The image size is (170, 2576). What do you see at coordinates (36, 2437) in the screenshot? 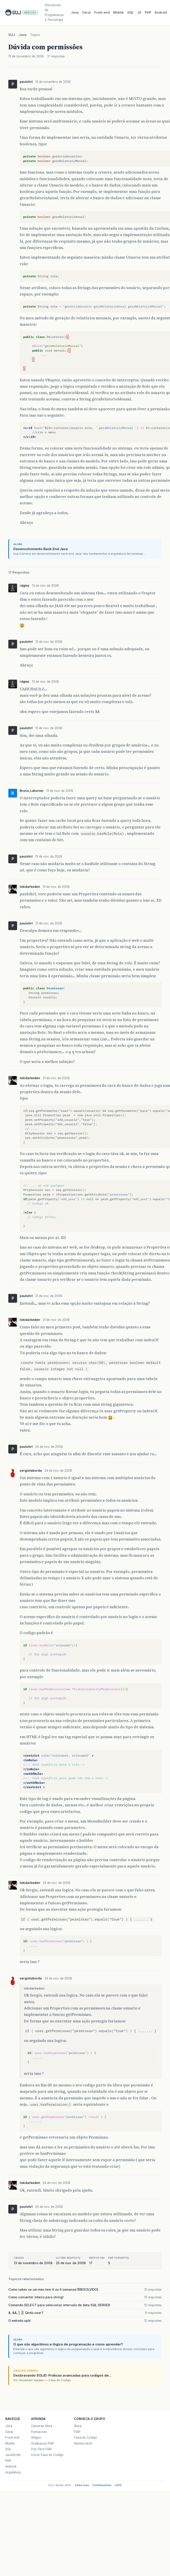
I see `Artigos` at bounding box center [36, 2437].